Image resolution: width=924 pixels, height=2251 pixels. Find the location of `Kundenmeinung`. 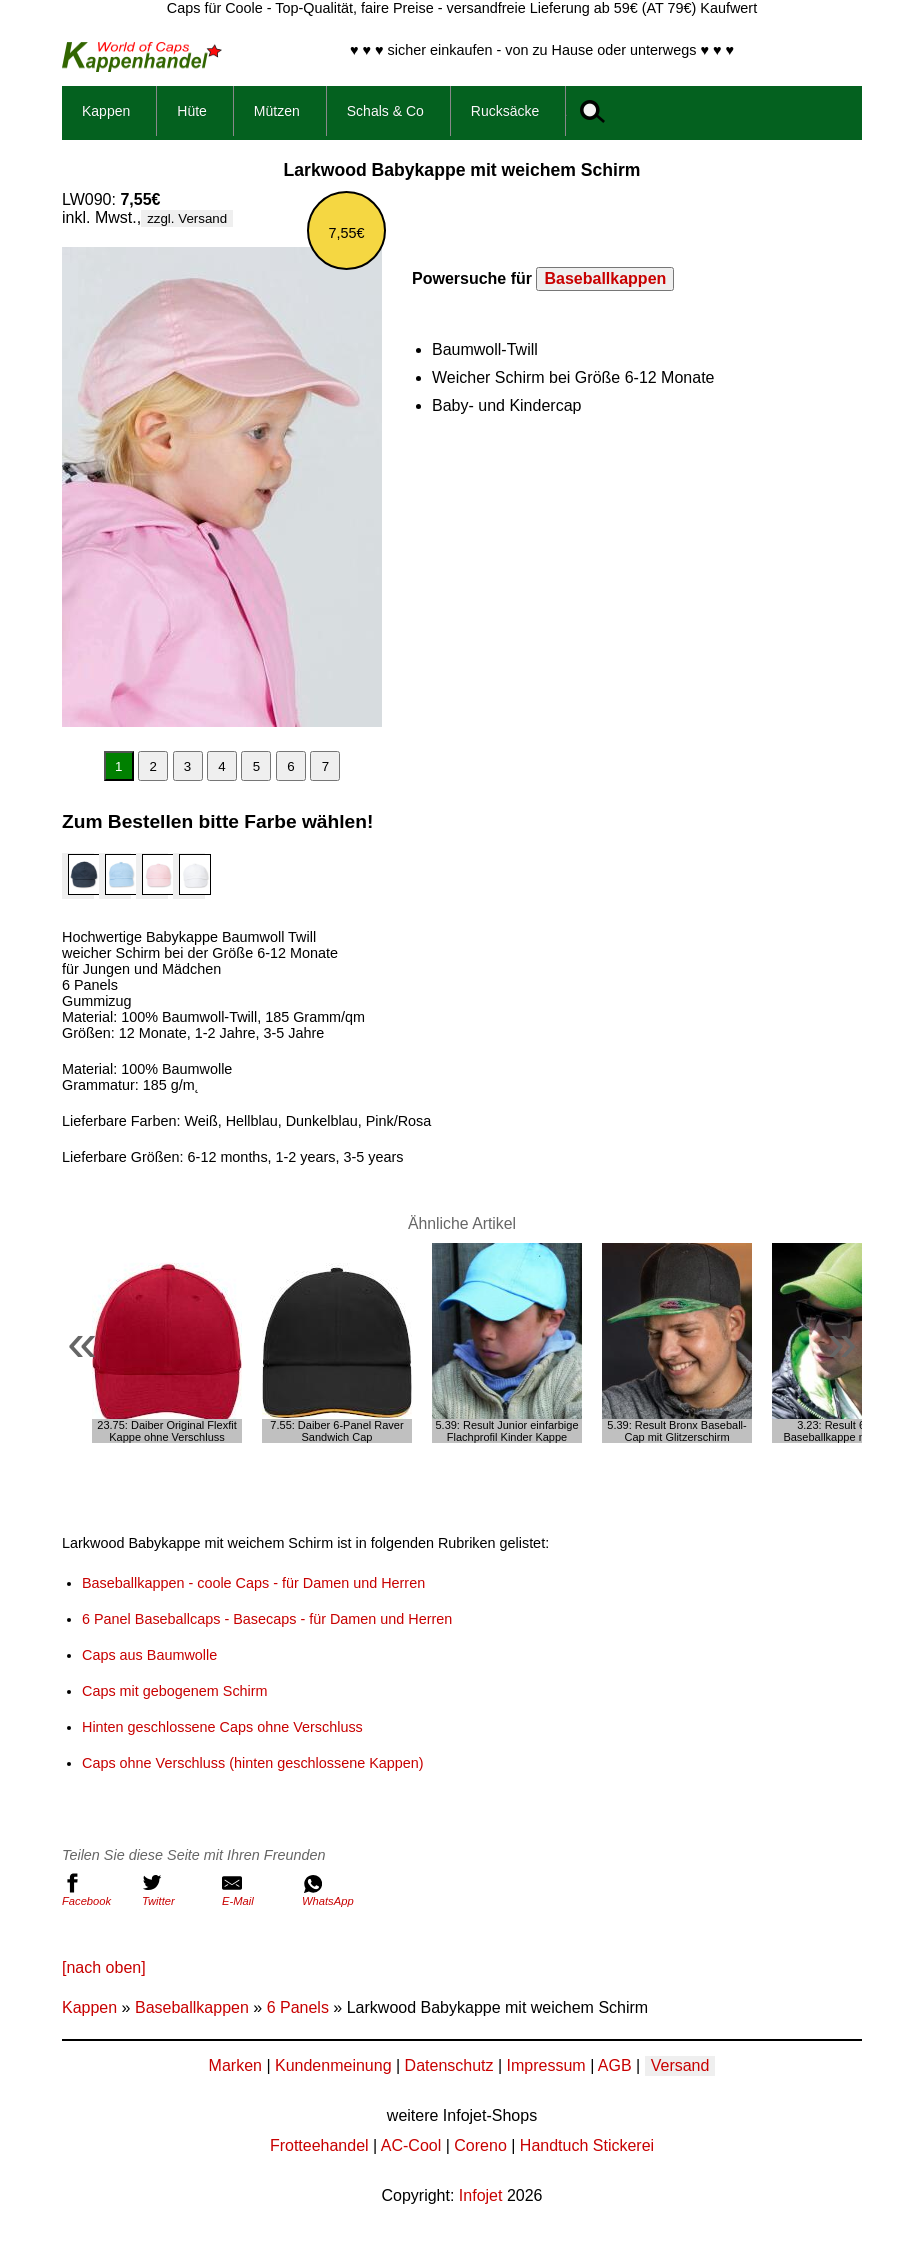

Kundenmeinung is located at coordinates (333, 2065).